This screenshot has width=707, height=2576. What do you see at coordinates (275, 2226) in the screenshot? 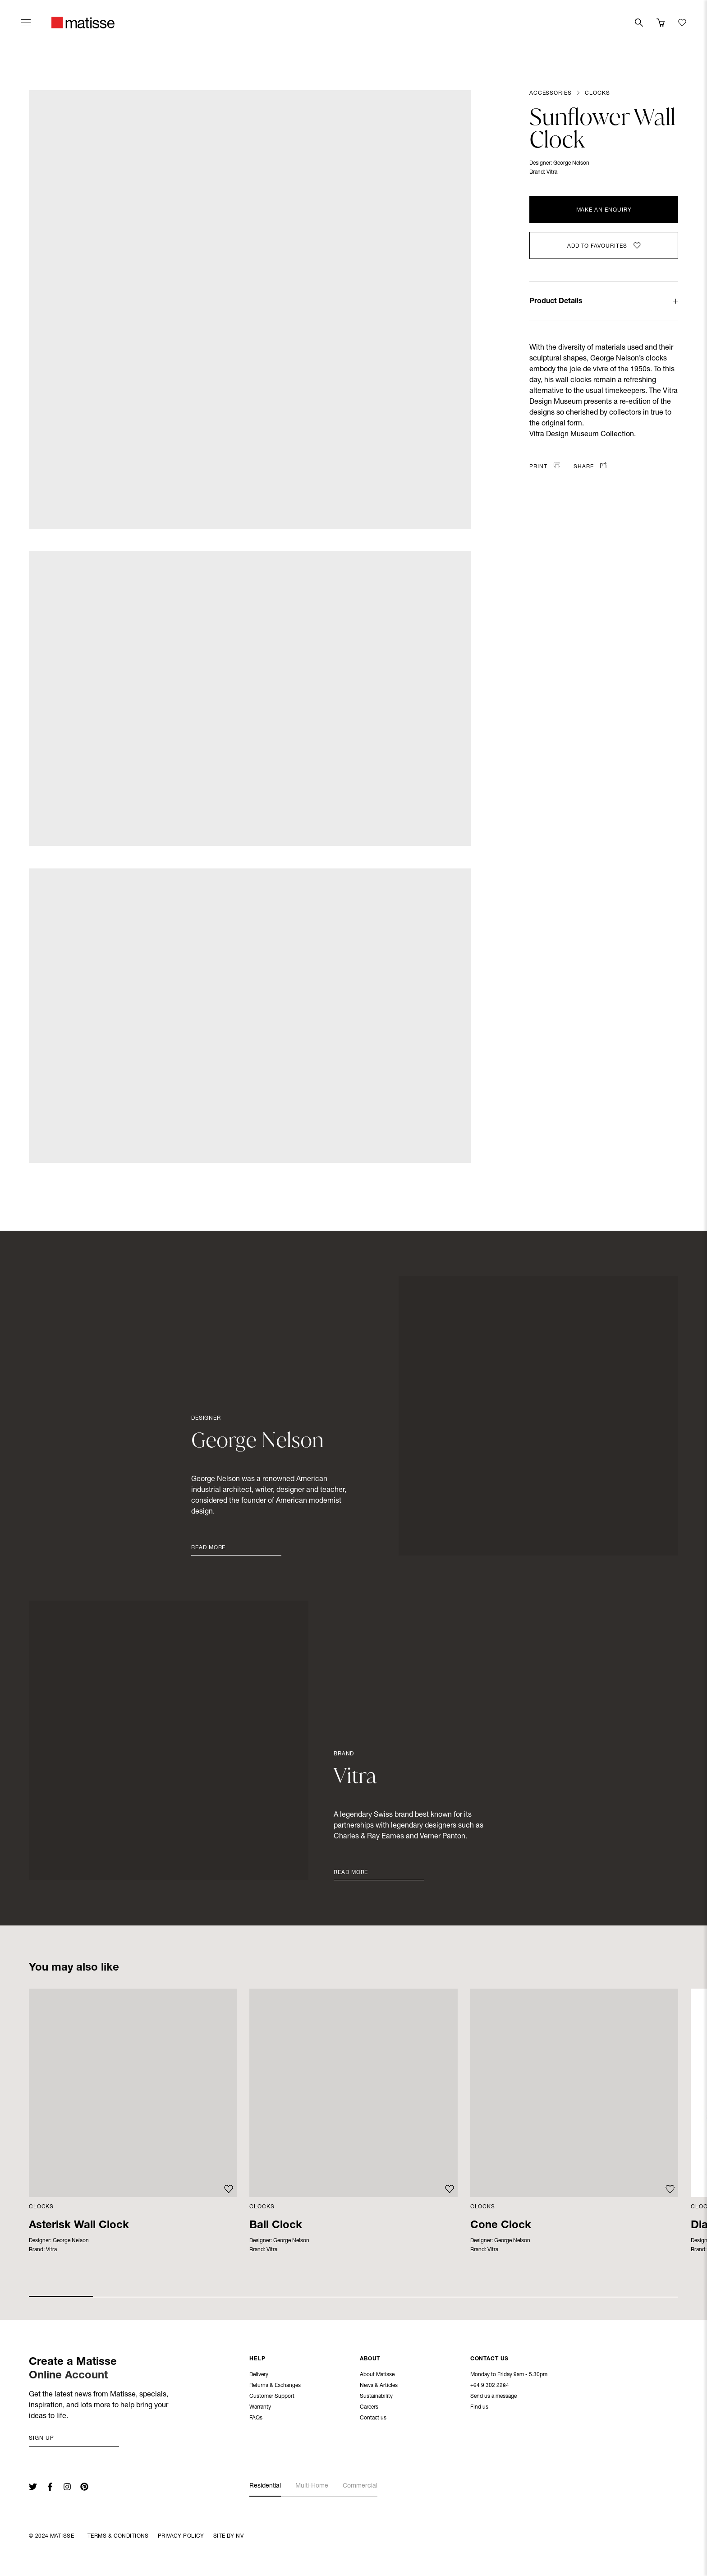
I see `Ball Clock` at bounding box center [275, 2226].